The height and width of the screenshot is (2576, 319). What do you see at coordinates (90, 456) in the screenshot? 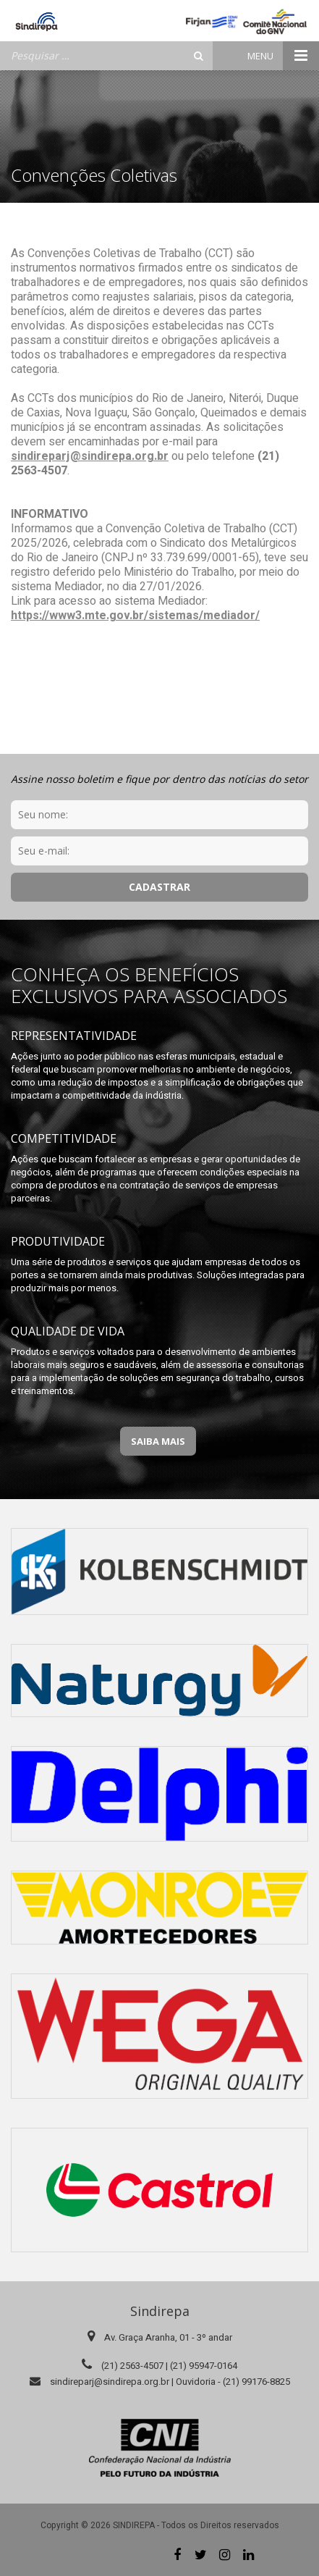
I see `sindireparj@sindirepa.org.br` at bounding box center [90, 456].